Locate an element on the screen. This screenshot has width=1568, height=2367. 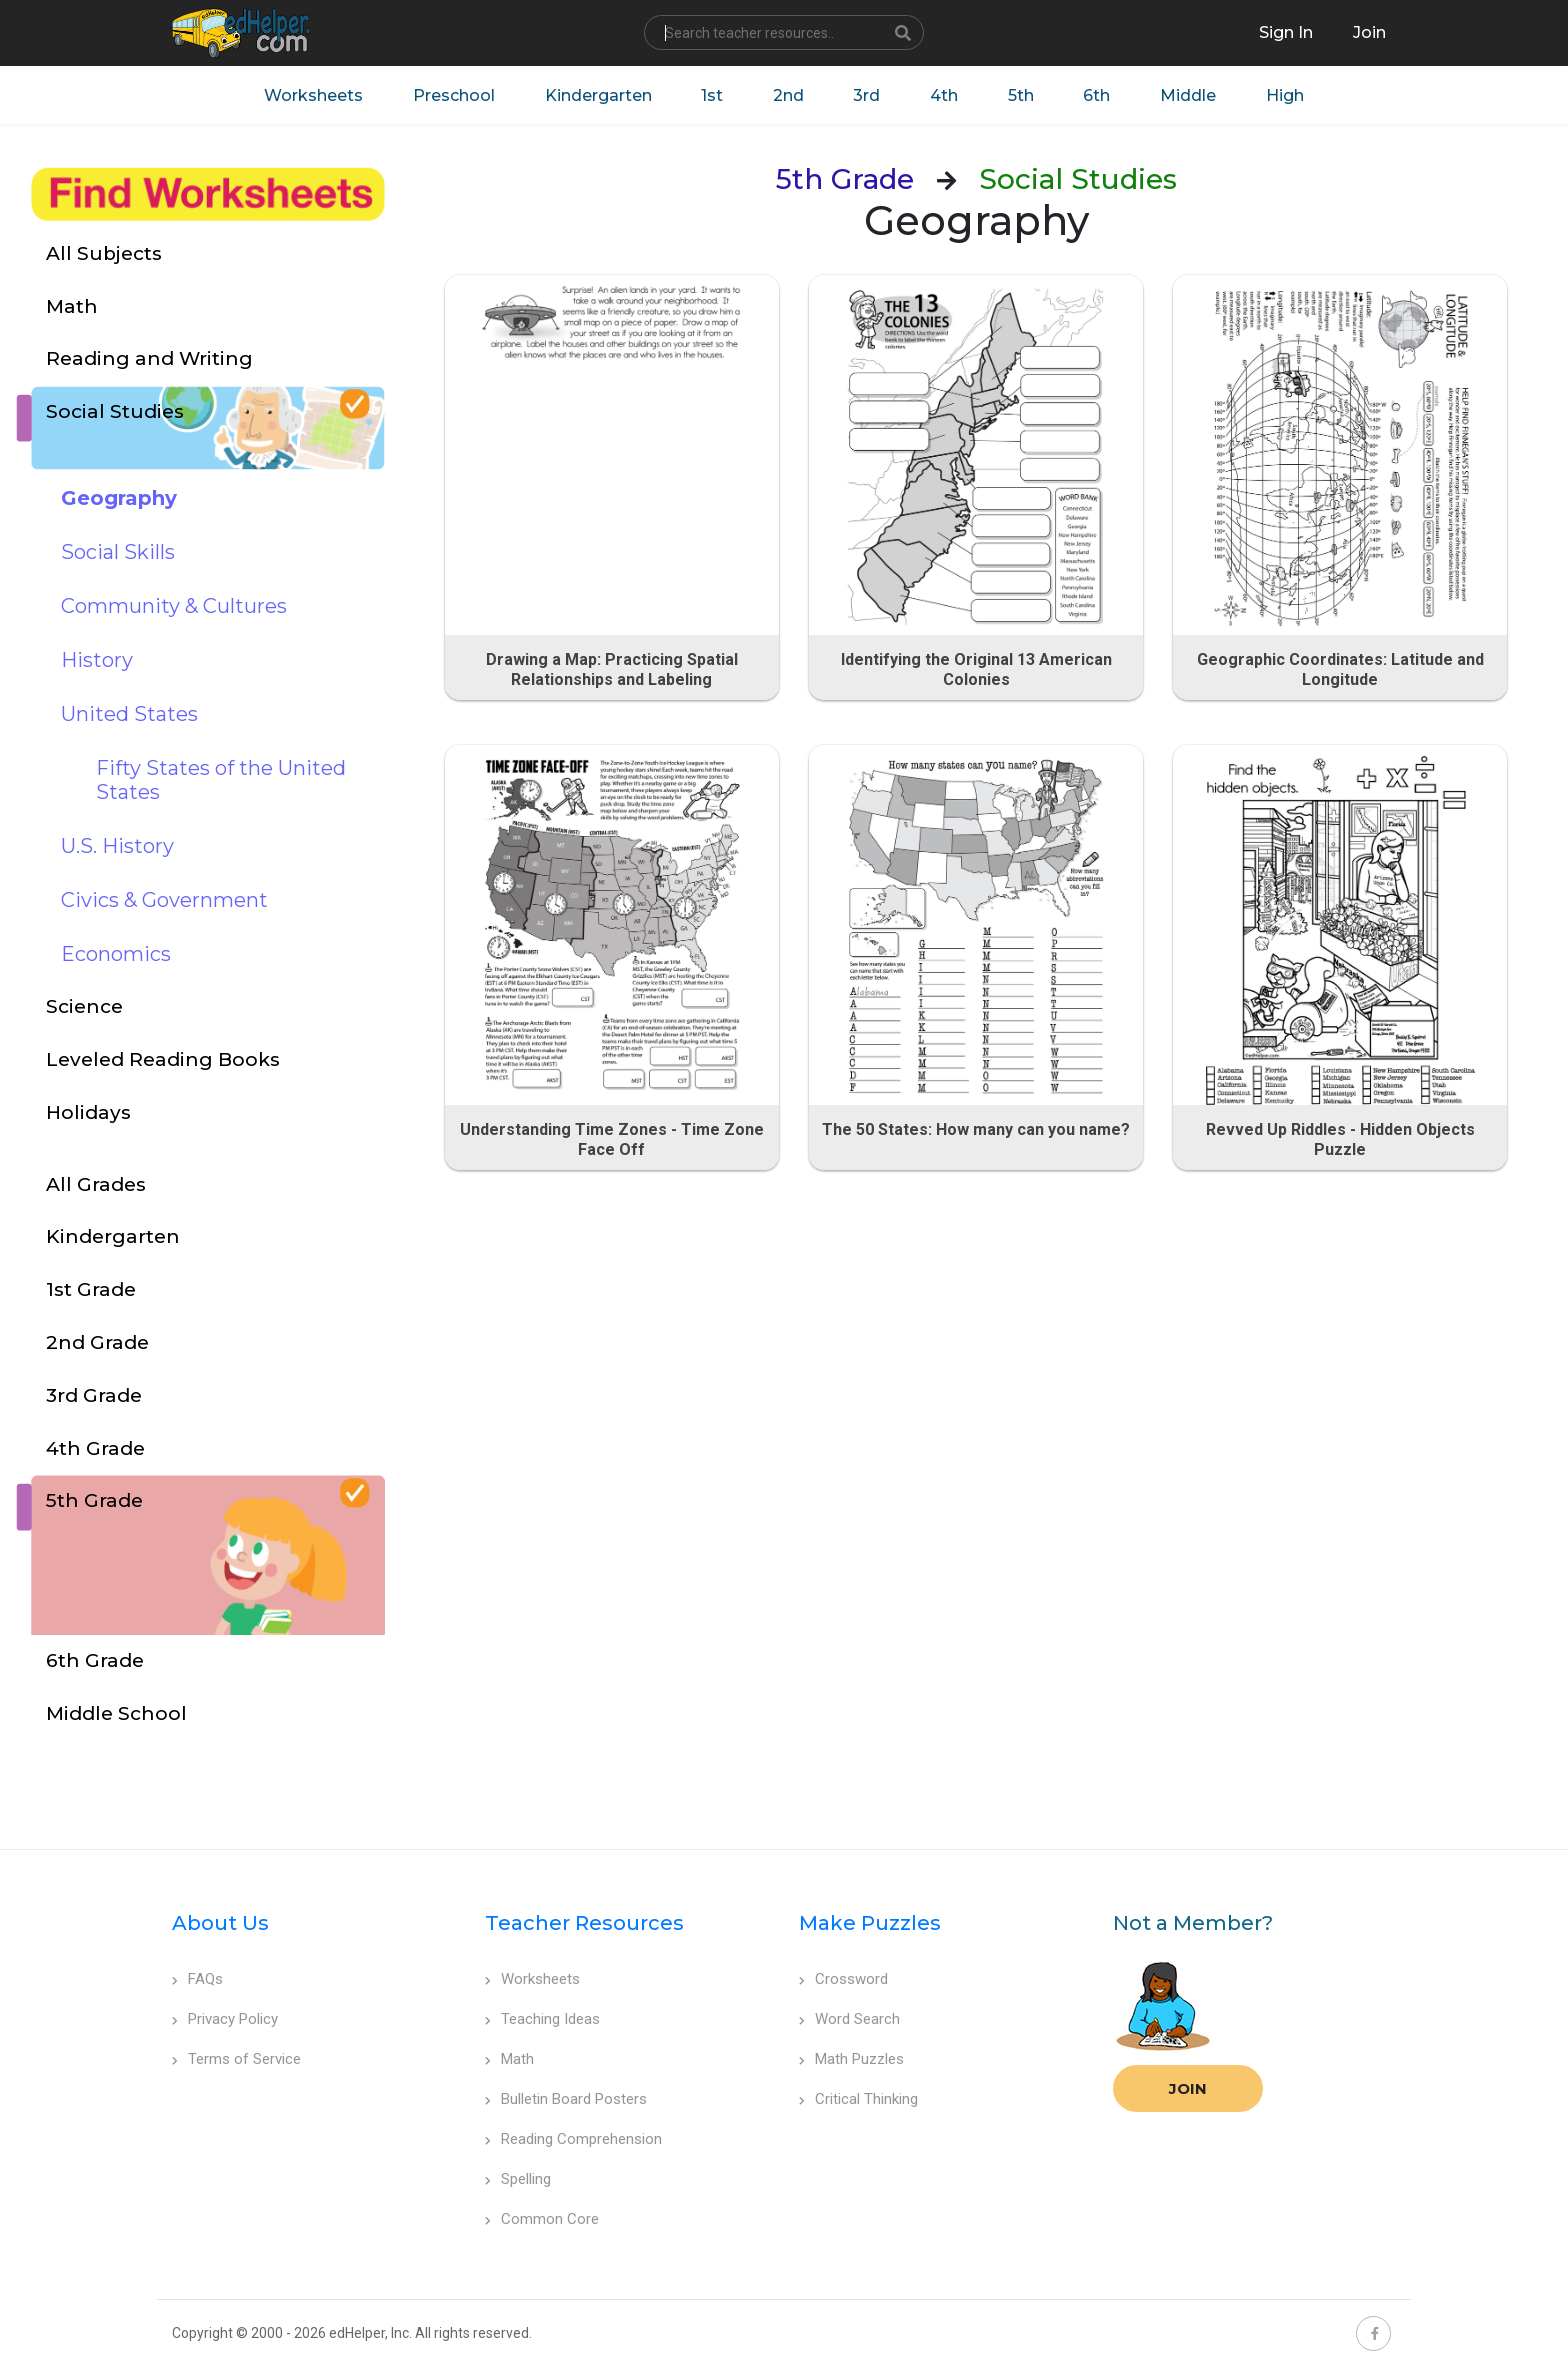
3rd is located at coordinates (866, 95).